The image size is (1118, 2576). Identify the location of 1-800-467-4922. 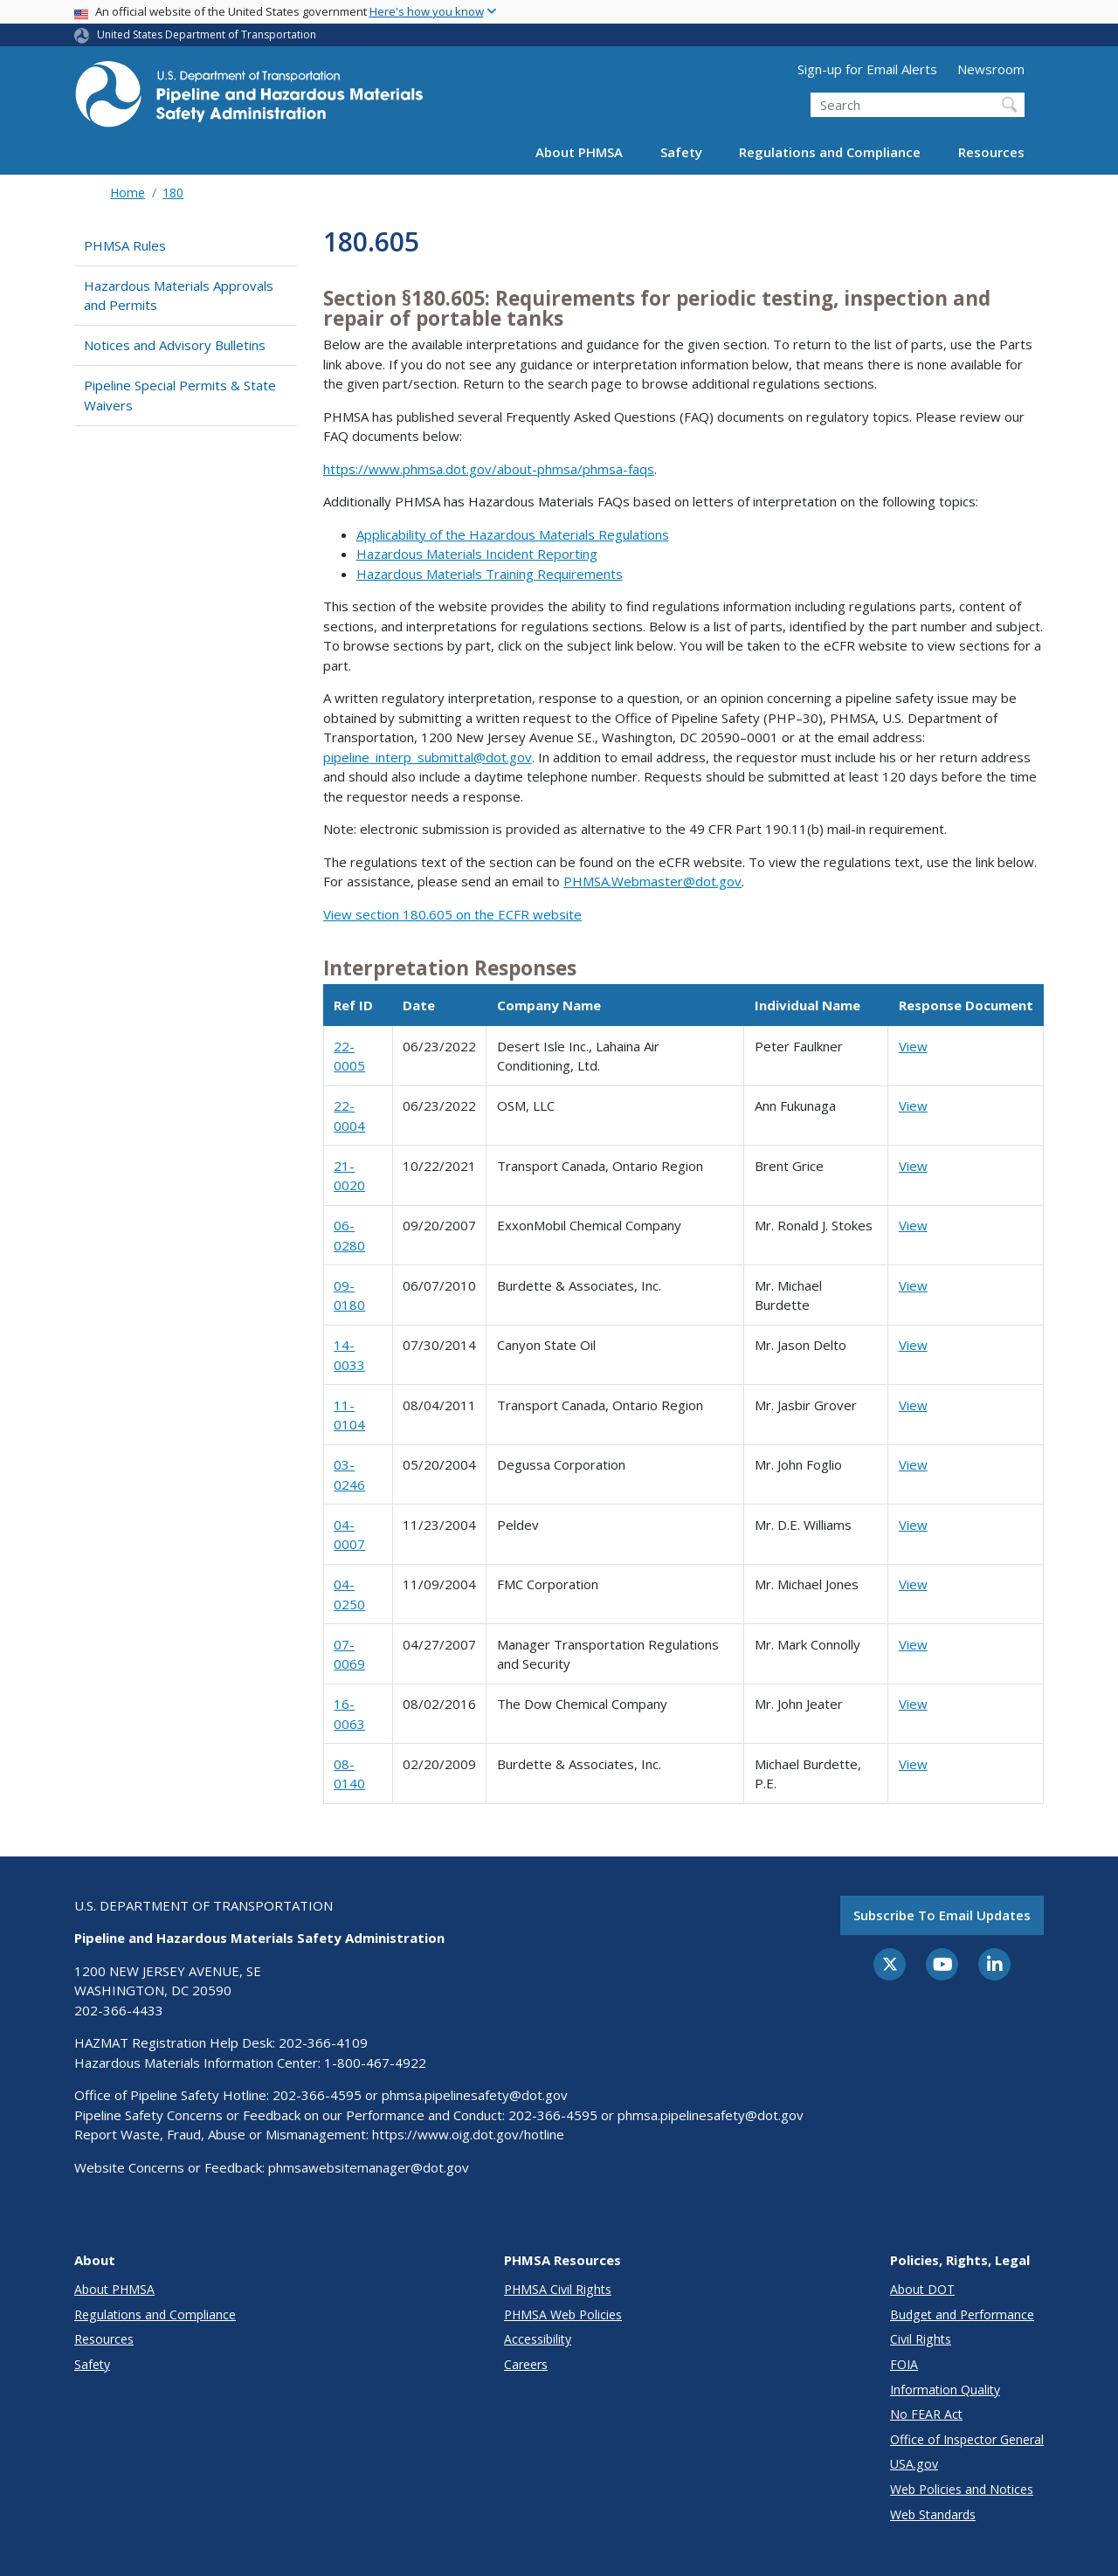
(375, 2062).